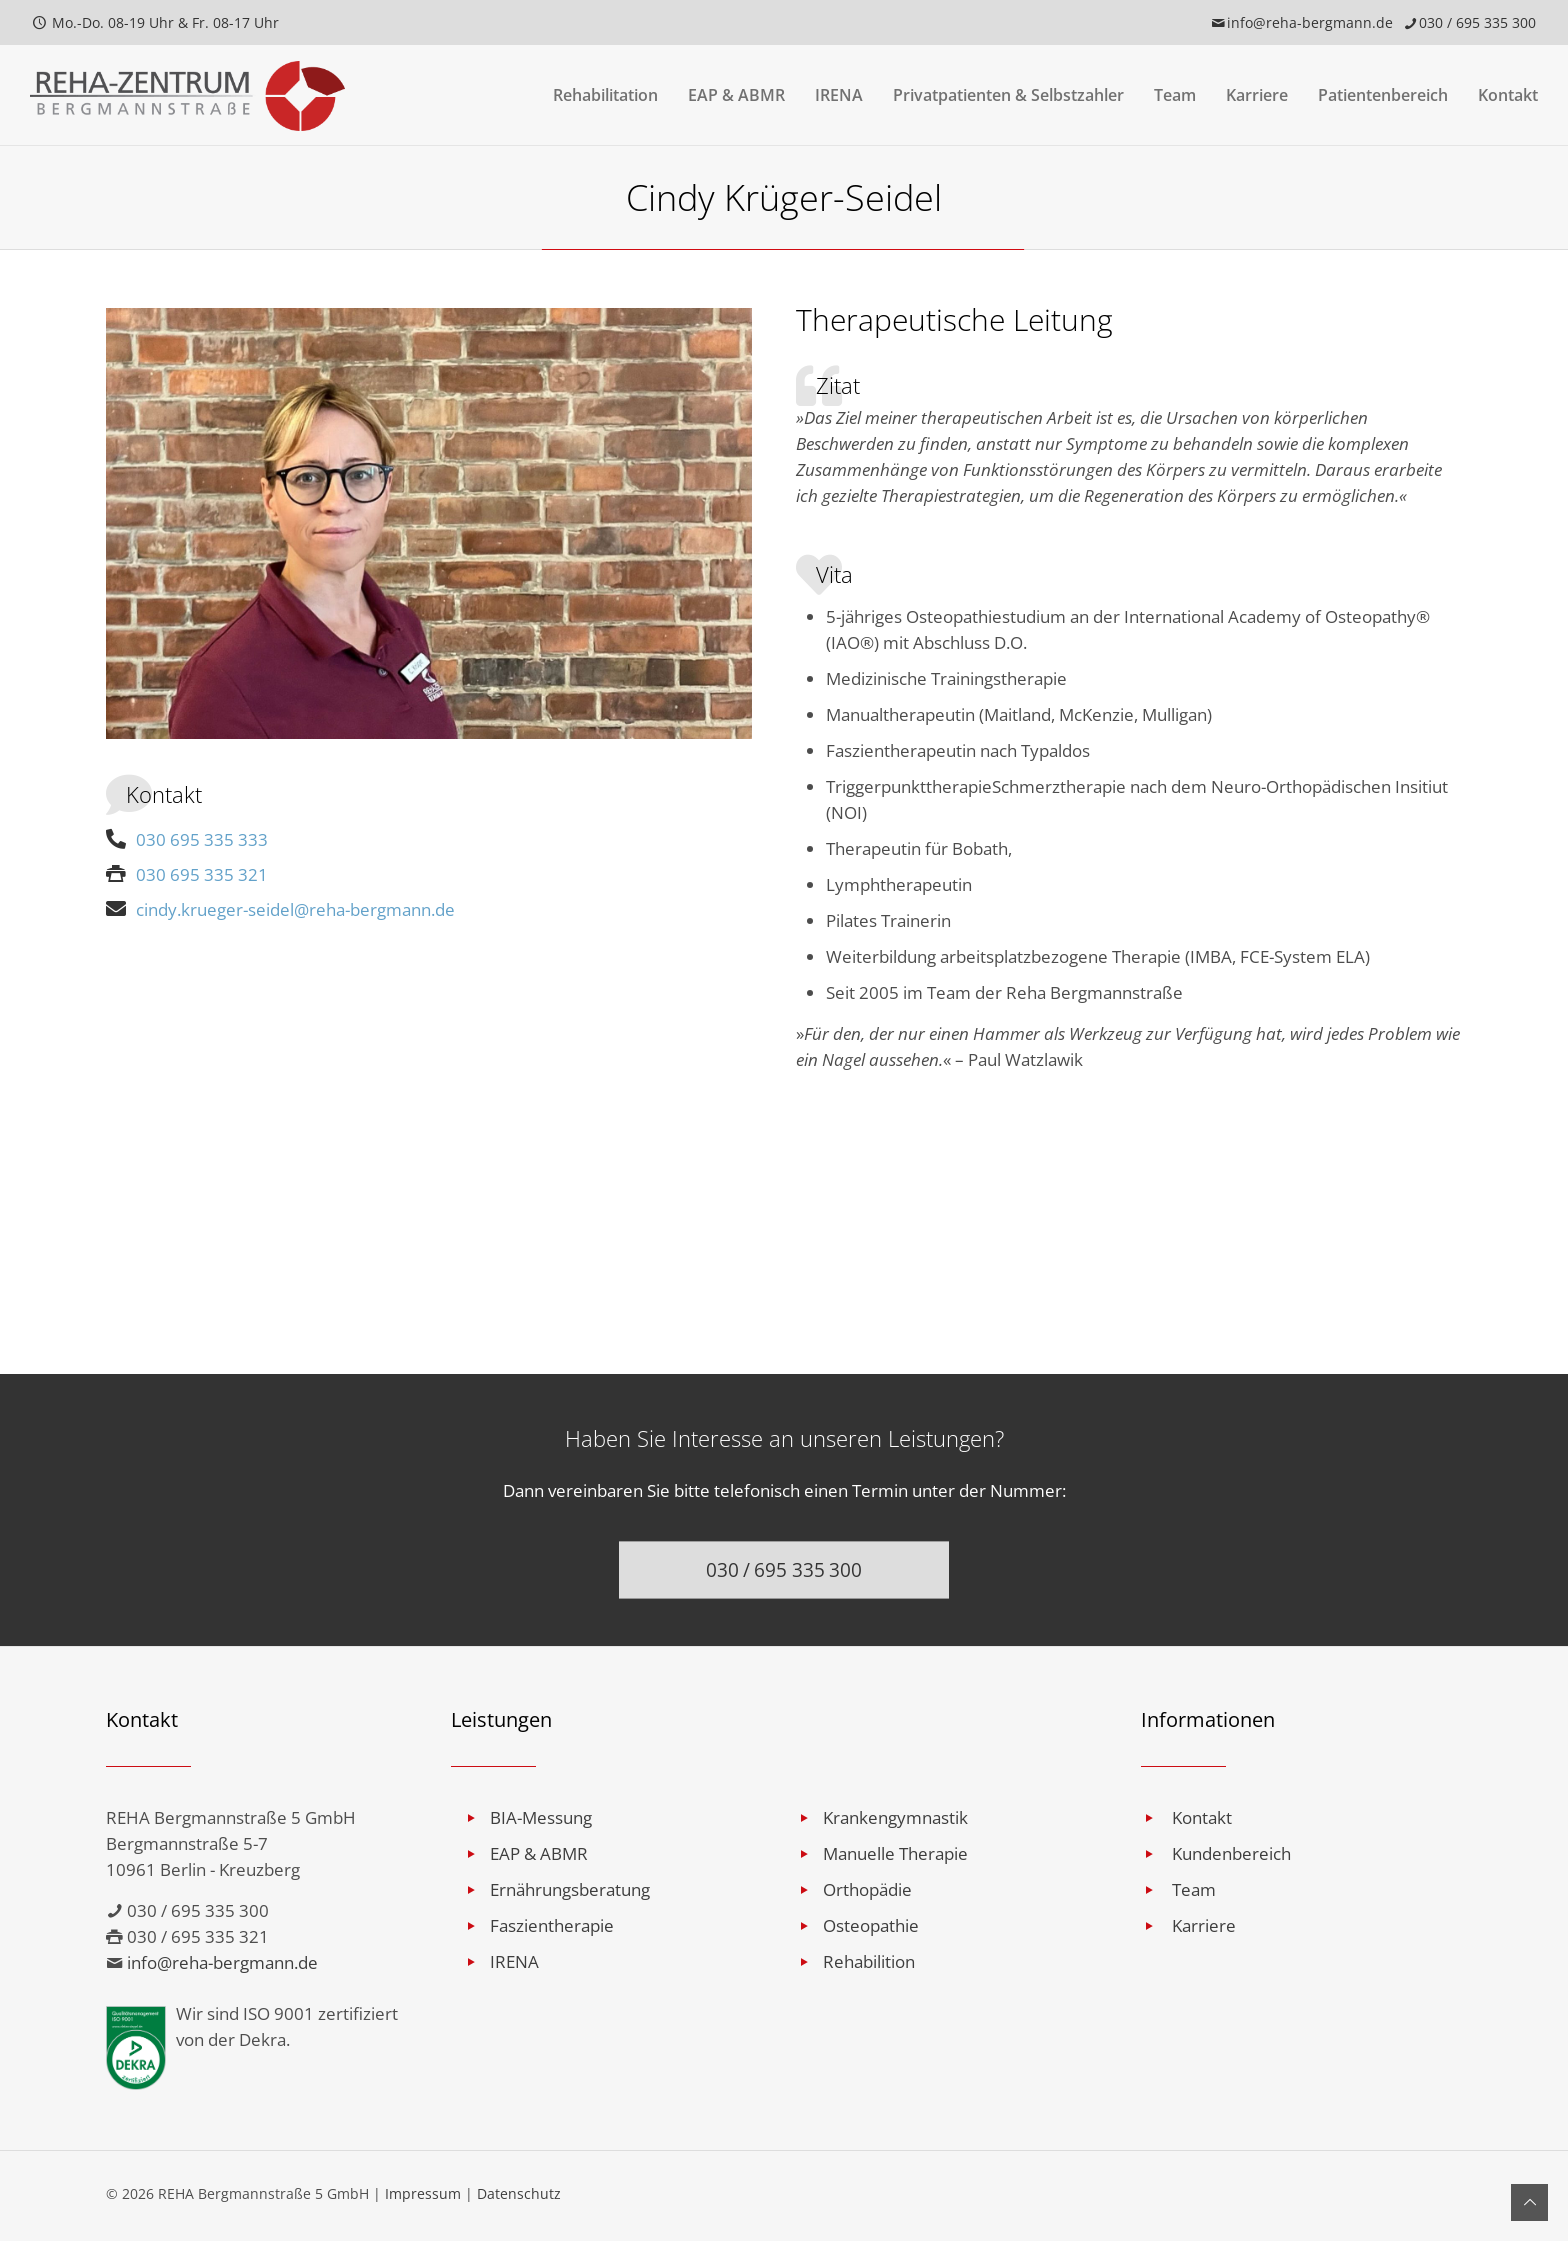 The height and width of the screenshot is (2241, 1568). What do you see at coordinates (570, 1889) in the screenshot?
I see `Ernährungsberatung` at bounding box center [570, 1889].